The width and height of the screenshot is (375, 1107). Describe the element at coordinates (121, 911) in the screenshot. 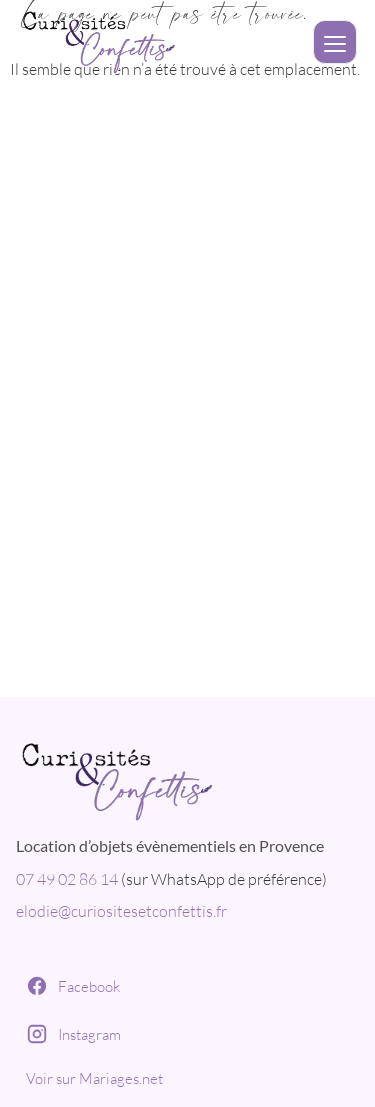

I see `elodie@curiositesetconfettis.fr` at that location.